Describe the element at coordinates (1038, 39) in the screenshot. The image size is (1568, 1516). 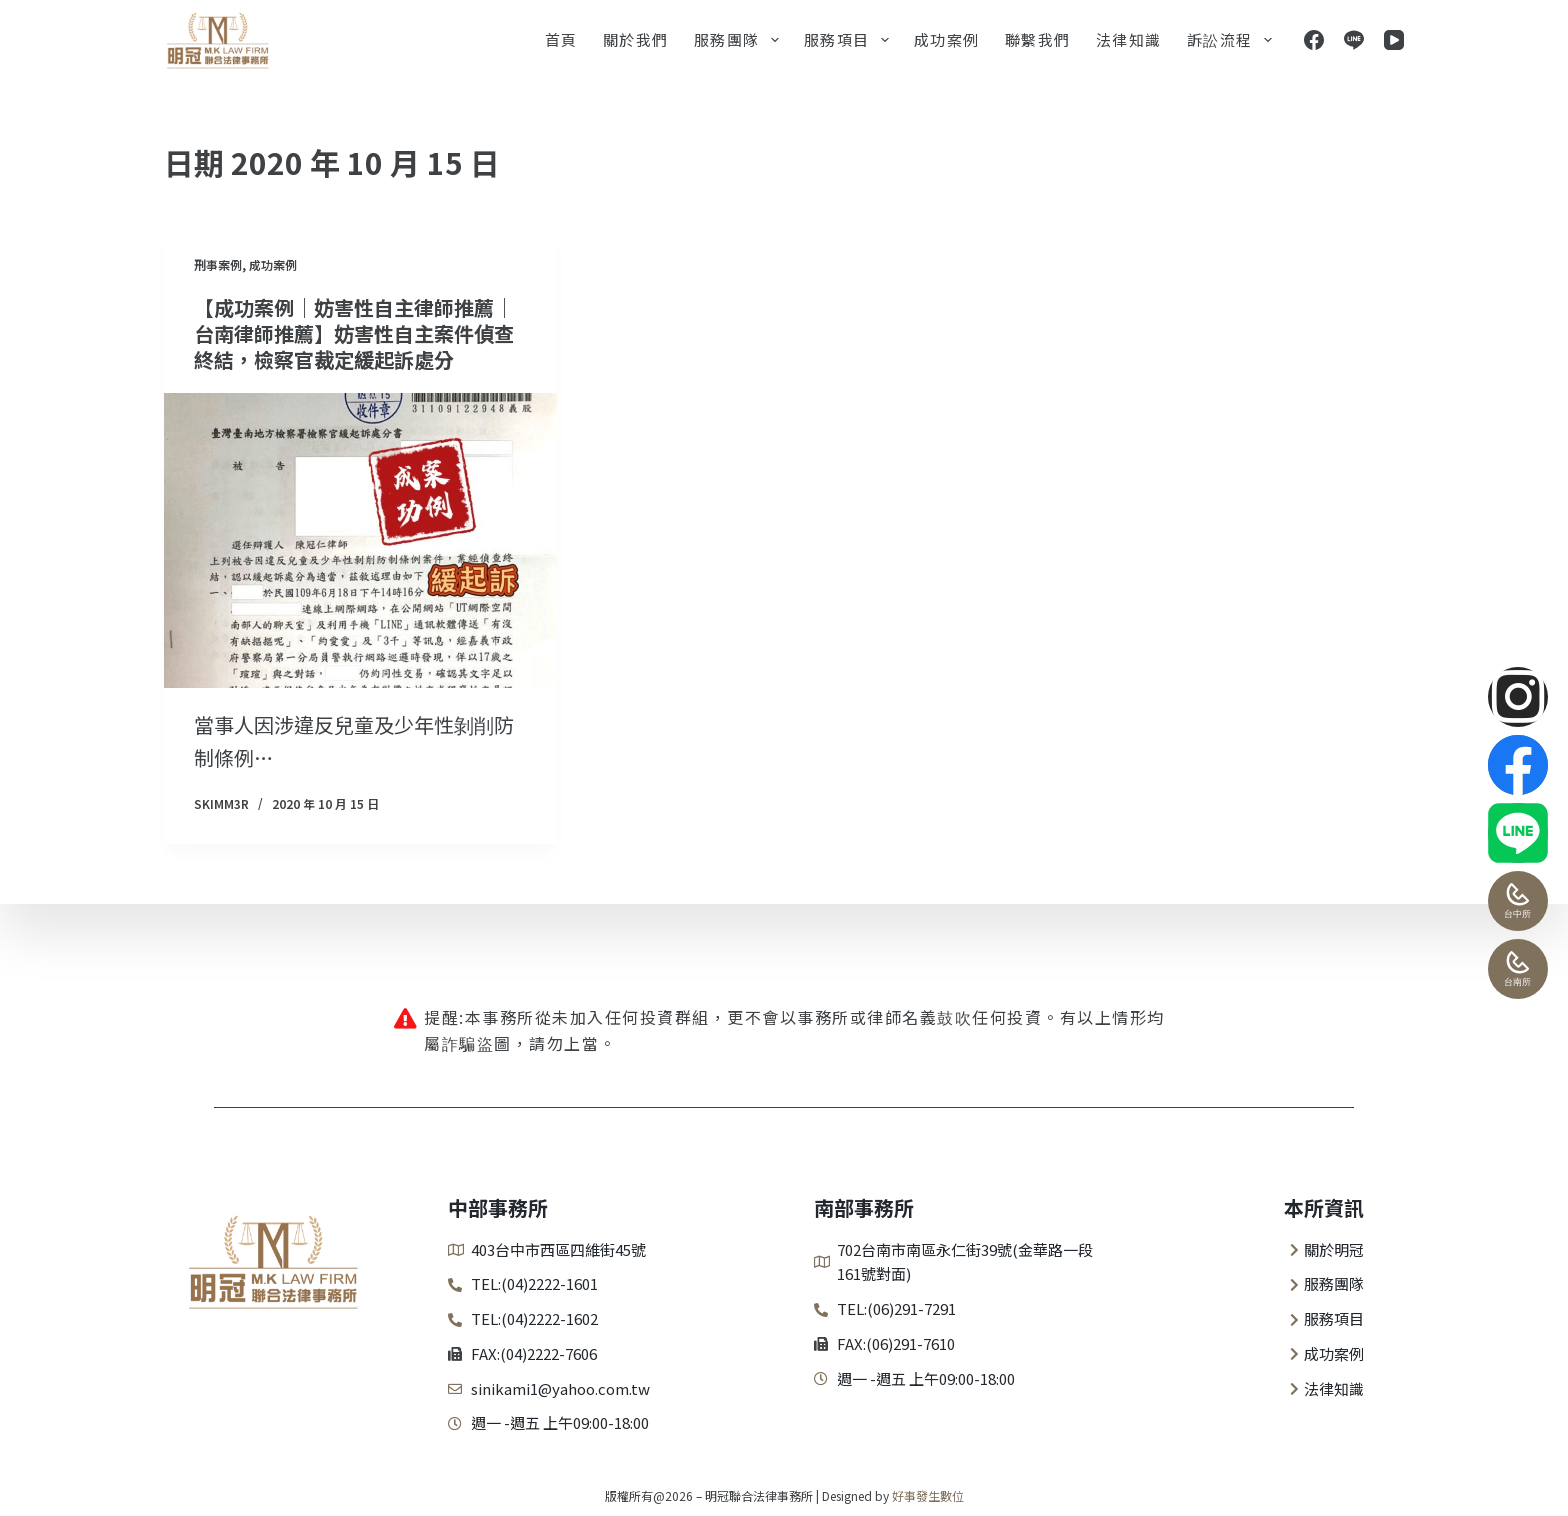
I see `聯繫我們` at that location.